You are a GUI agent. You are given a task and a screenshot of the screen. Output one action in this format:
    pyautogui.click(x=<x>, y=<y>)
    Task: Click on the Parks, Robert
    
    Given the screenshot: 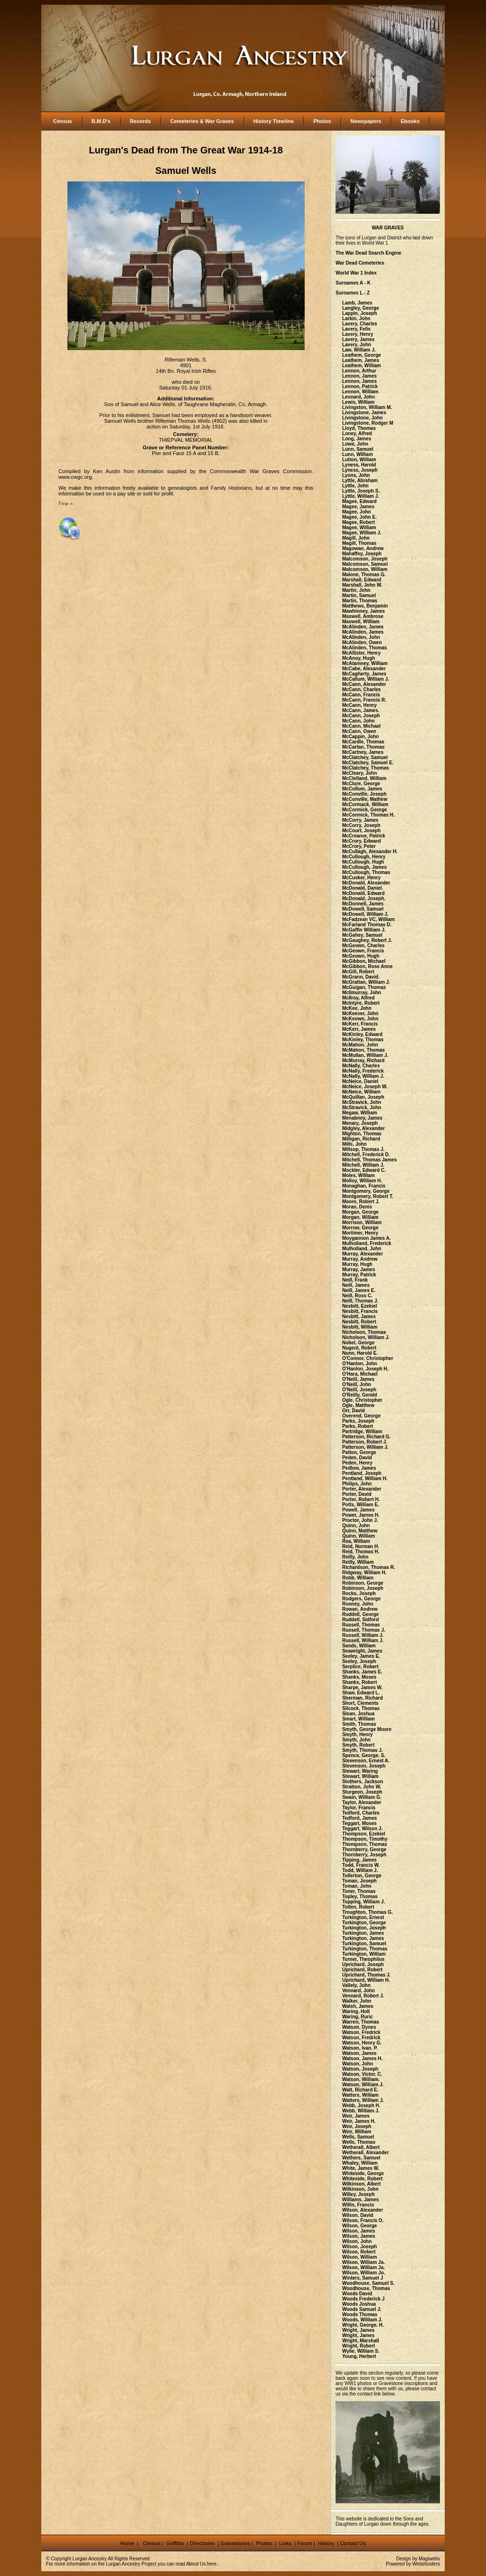 What is the action you would take?
    pyautogui.click(x=357, y=1426)
    